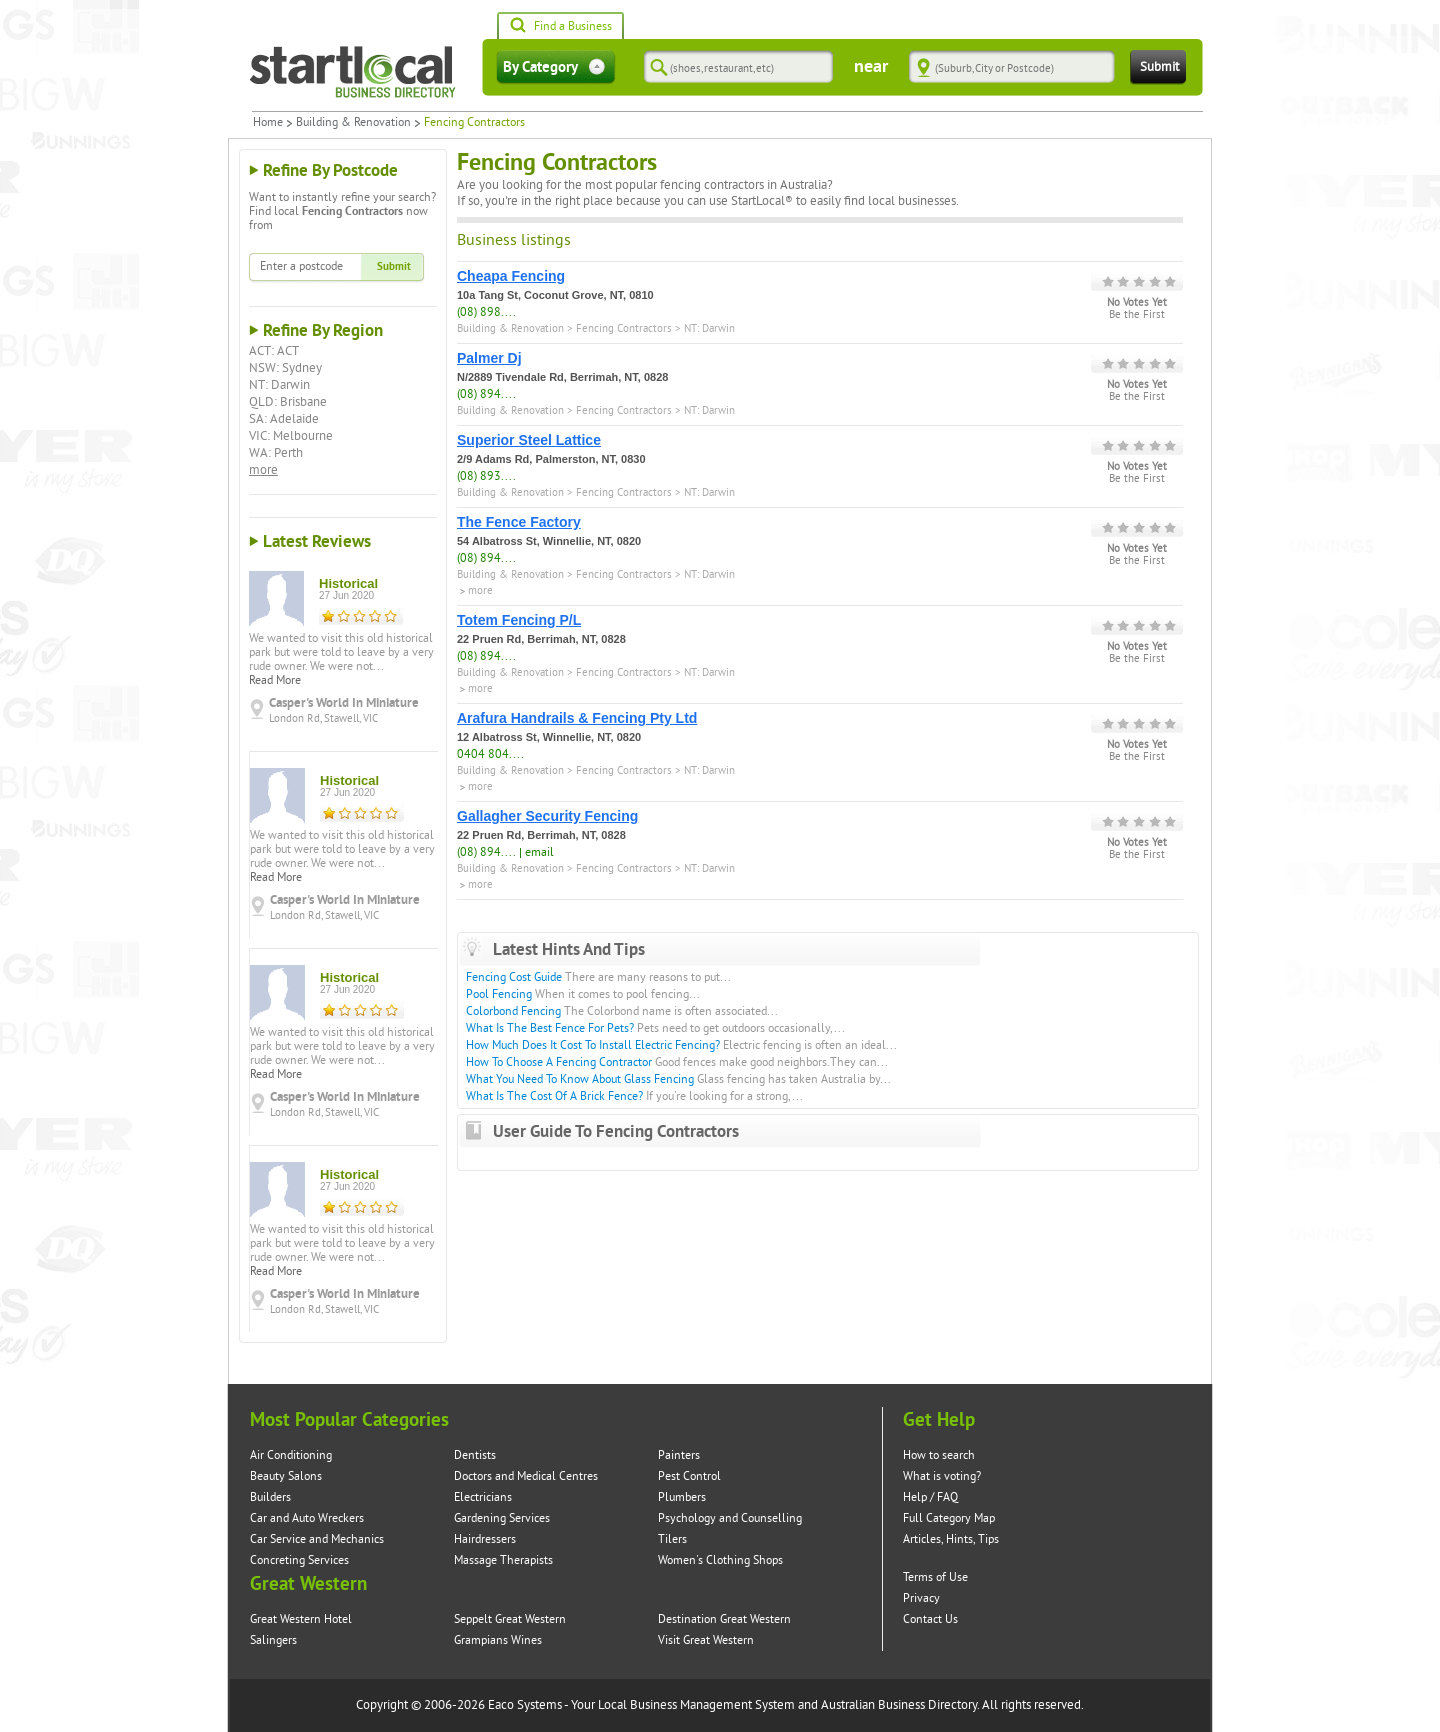 The height and width of the screenshot is (1732, 1440). I want to click on Palmer Dj, so click(489, 358).